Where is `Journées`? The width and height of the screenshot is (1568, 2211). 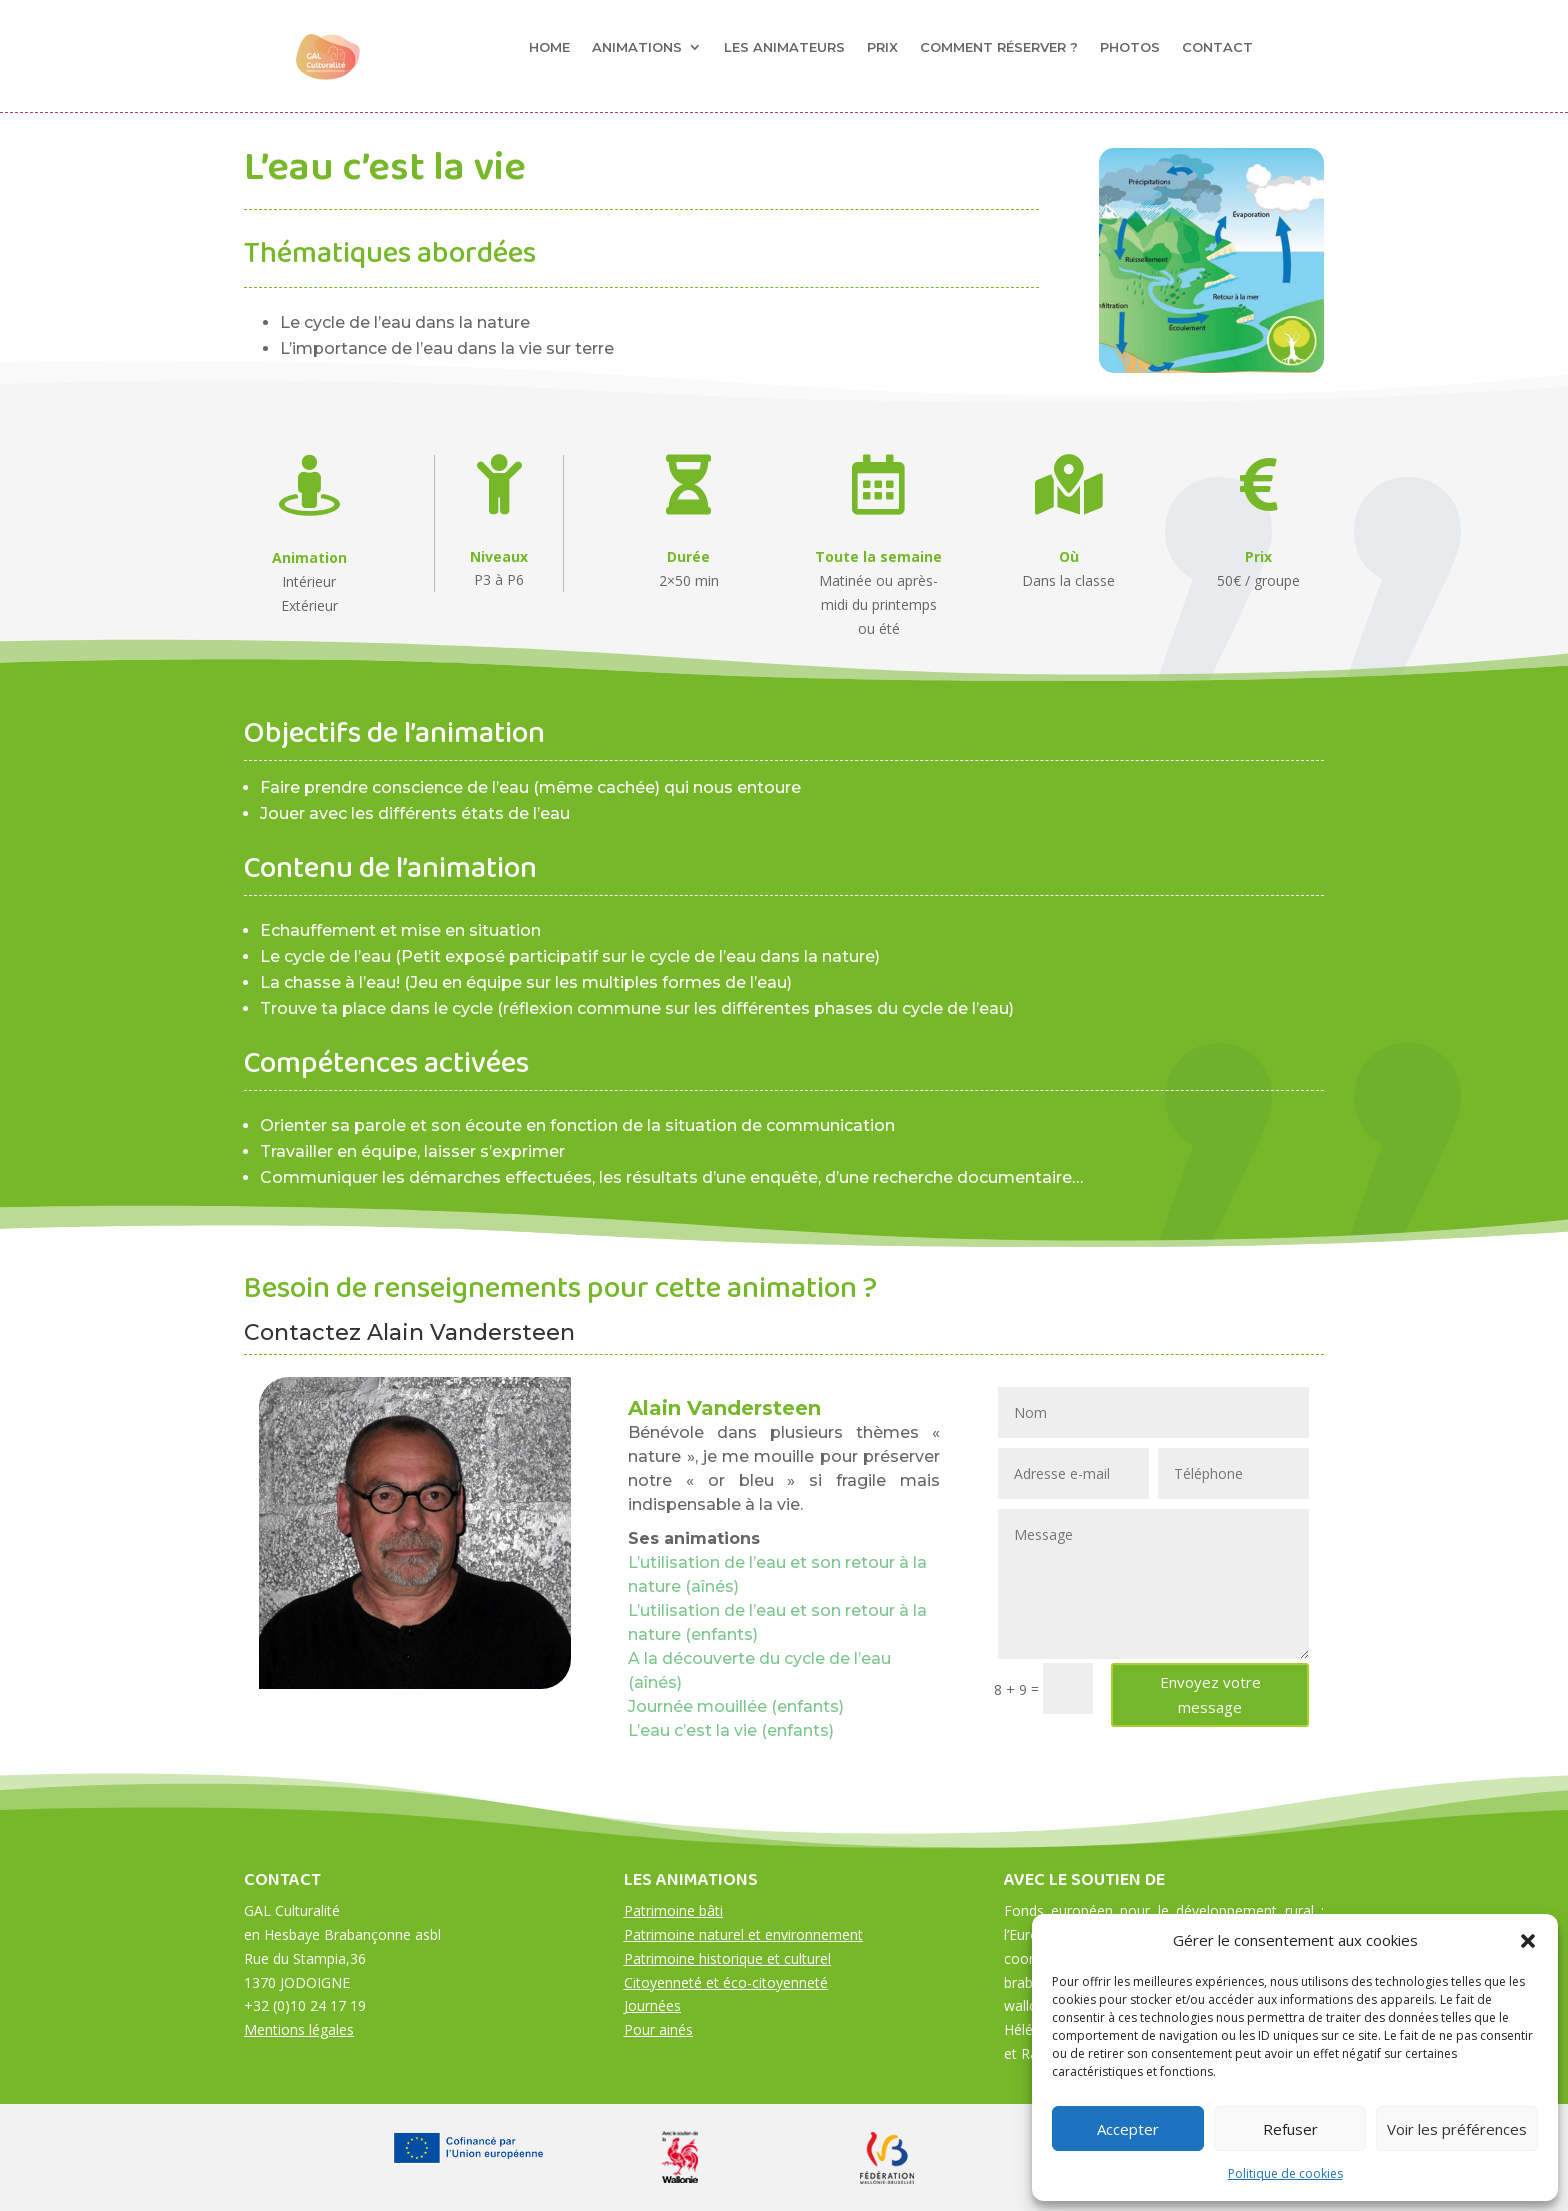
Journées is located at coordinates (652, 2005).